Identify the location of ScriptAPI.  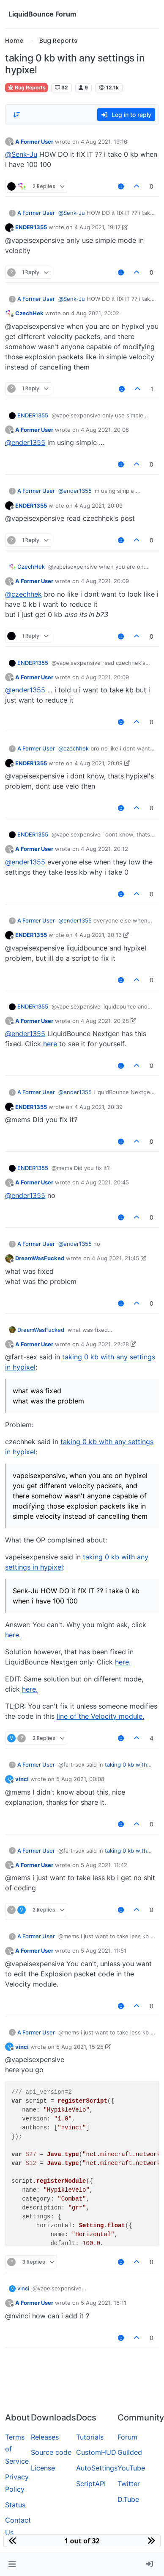
(91, 2483).